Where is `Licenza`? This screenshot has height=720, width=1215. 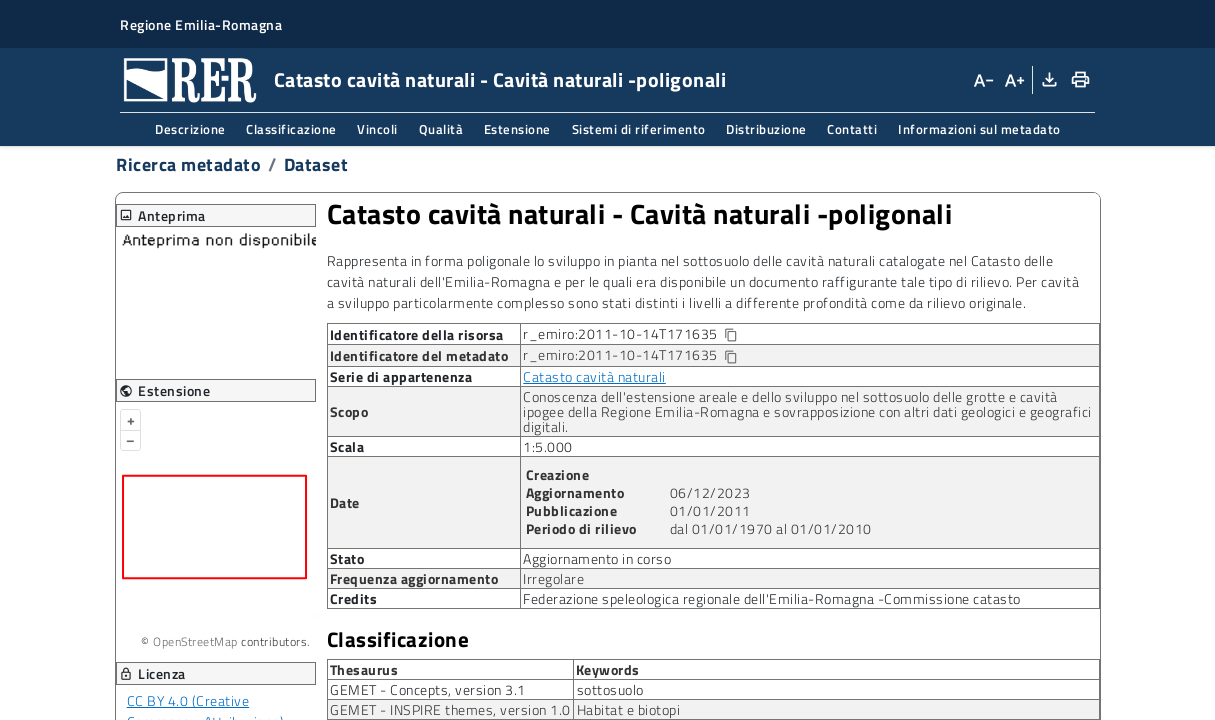
Licenza is located at coordinates (152, 673).